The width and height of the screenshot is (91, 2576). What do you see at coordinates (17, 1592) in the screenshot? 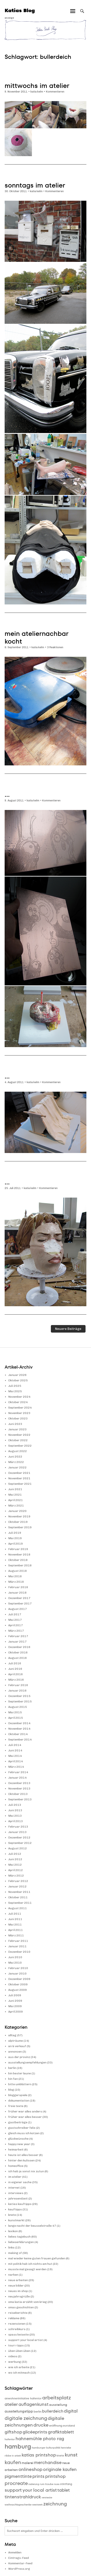
I see `Januar 2018` at bounding box center [17, 1592].